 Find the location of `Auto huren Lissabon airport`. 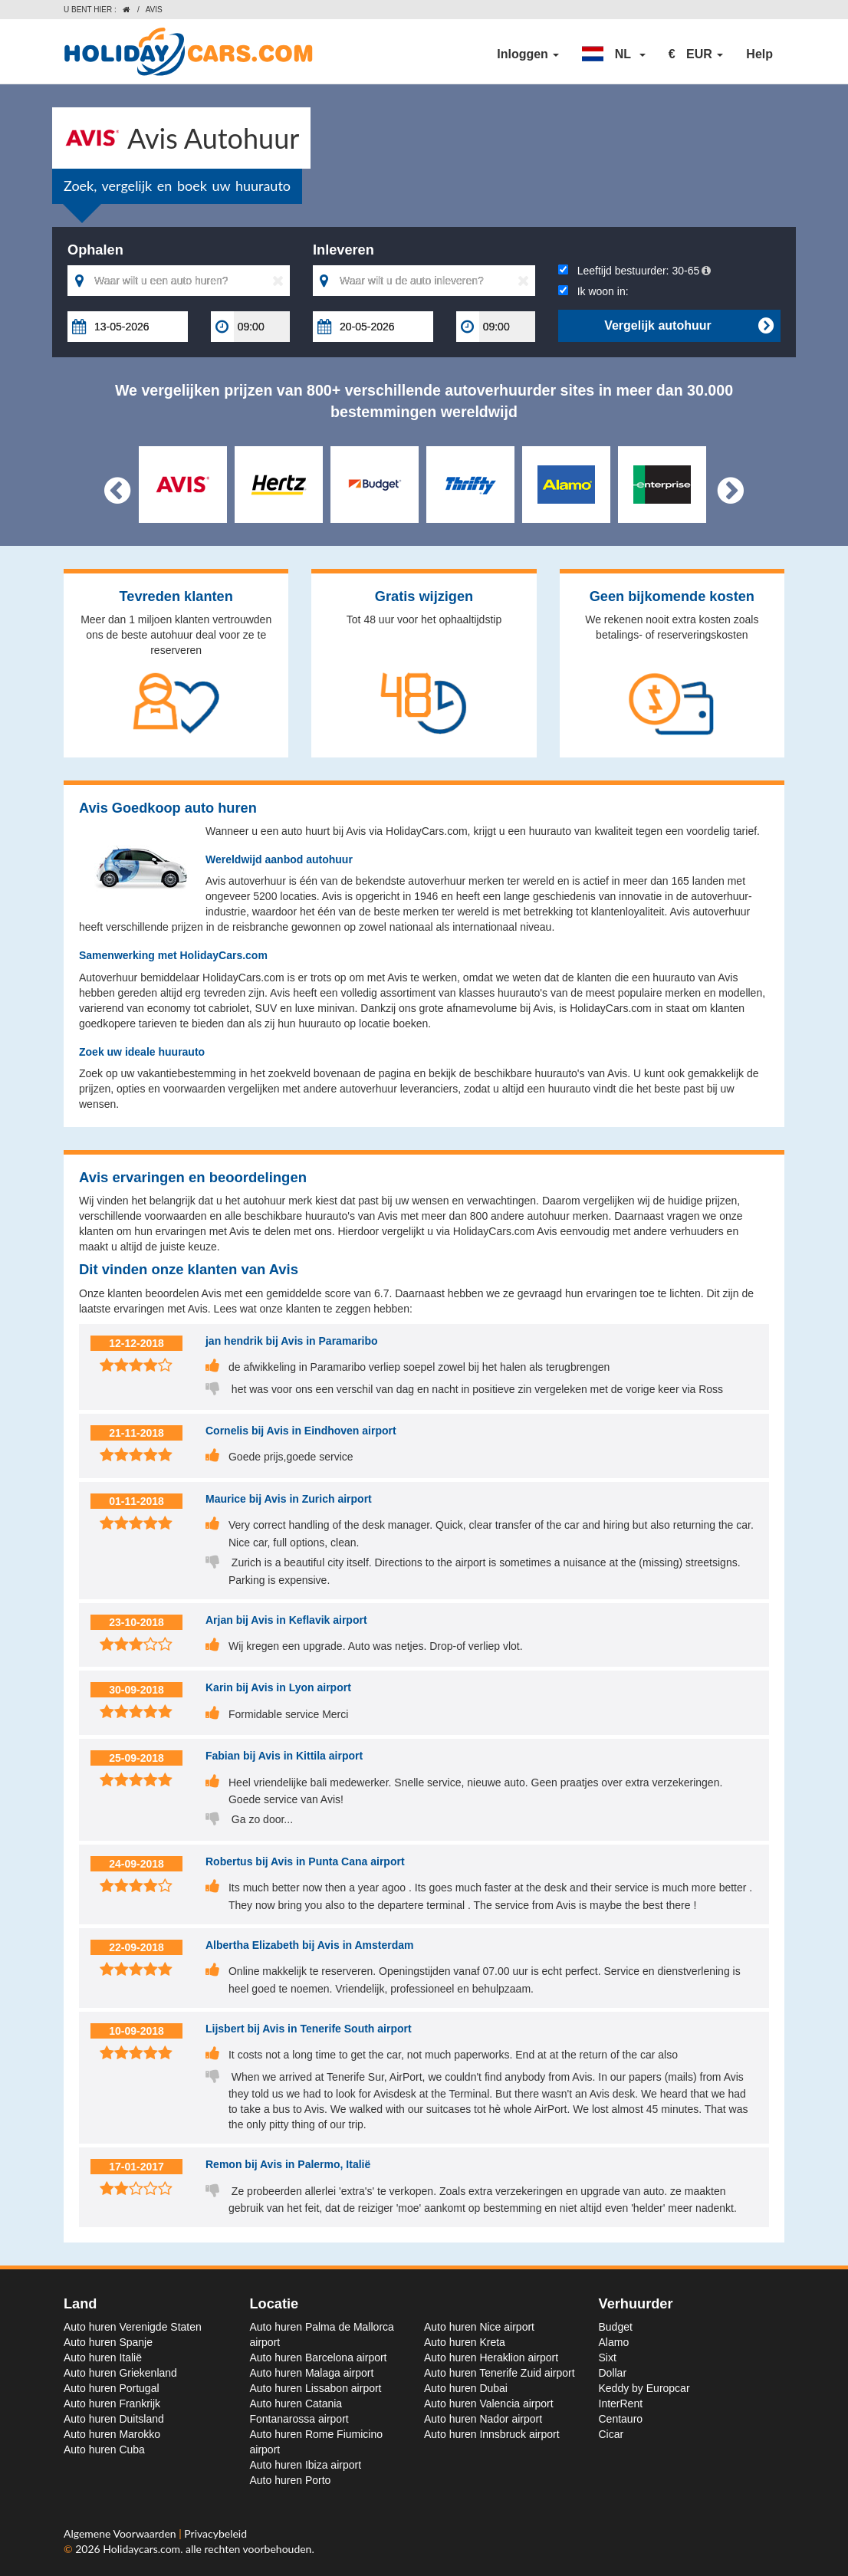

Auto huren Lissabon airport is located at coordinates (316, 2388).